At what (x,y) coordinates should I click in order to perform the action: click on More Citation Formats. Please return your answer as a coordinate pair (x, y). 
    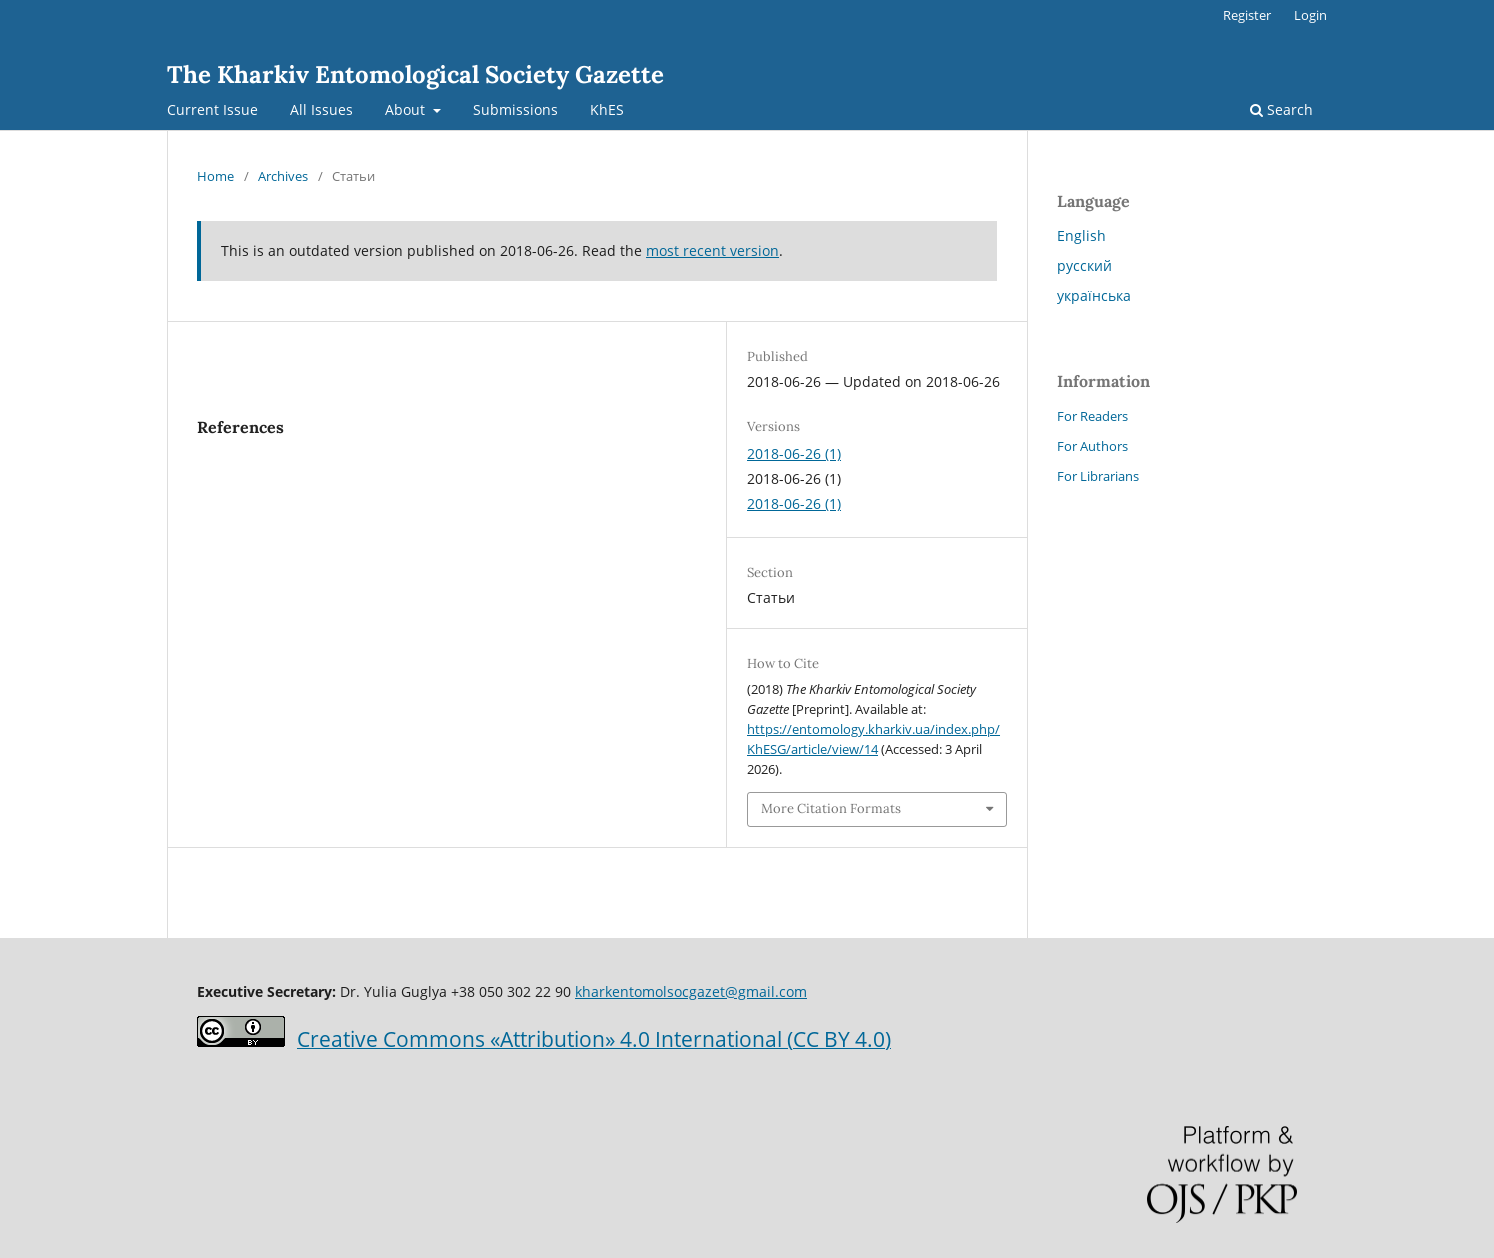
    Looking at the image, I should click on (831, 808).